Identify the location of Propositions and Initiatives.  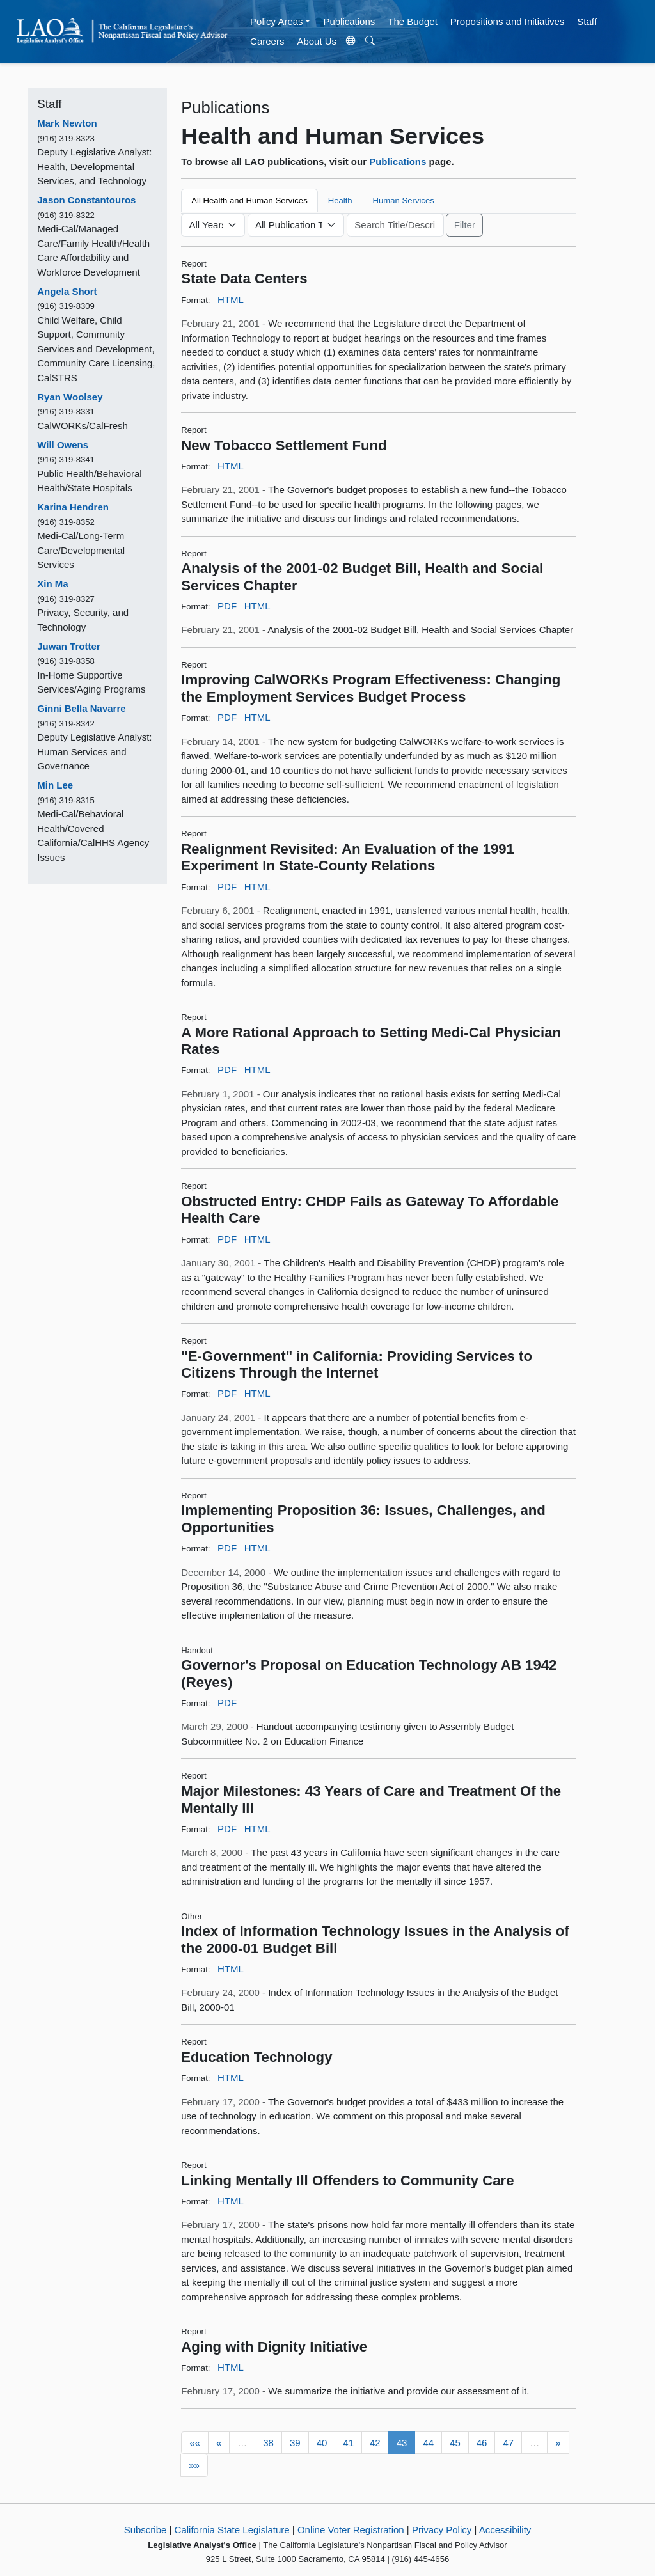
(507, 21).